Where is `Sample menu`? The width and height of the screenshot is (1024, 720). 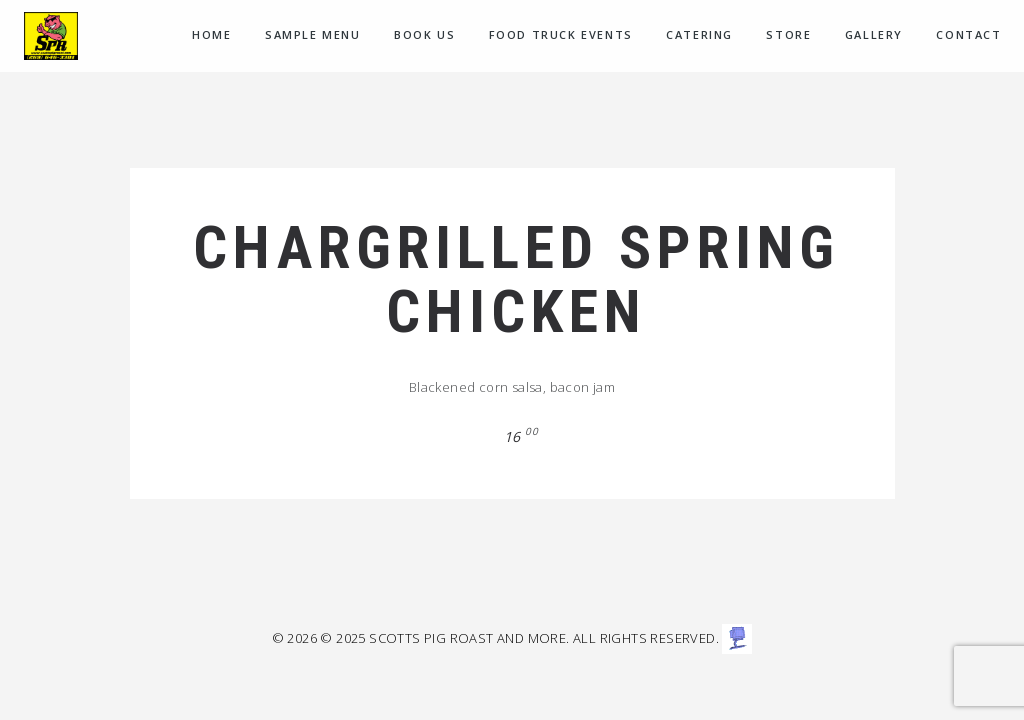
Sample menu is located at coordinates (313, 34).